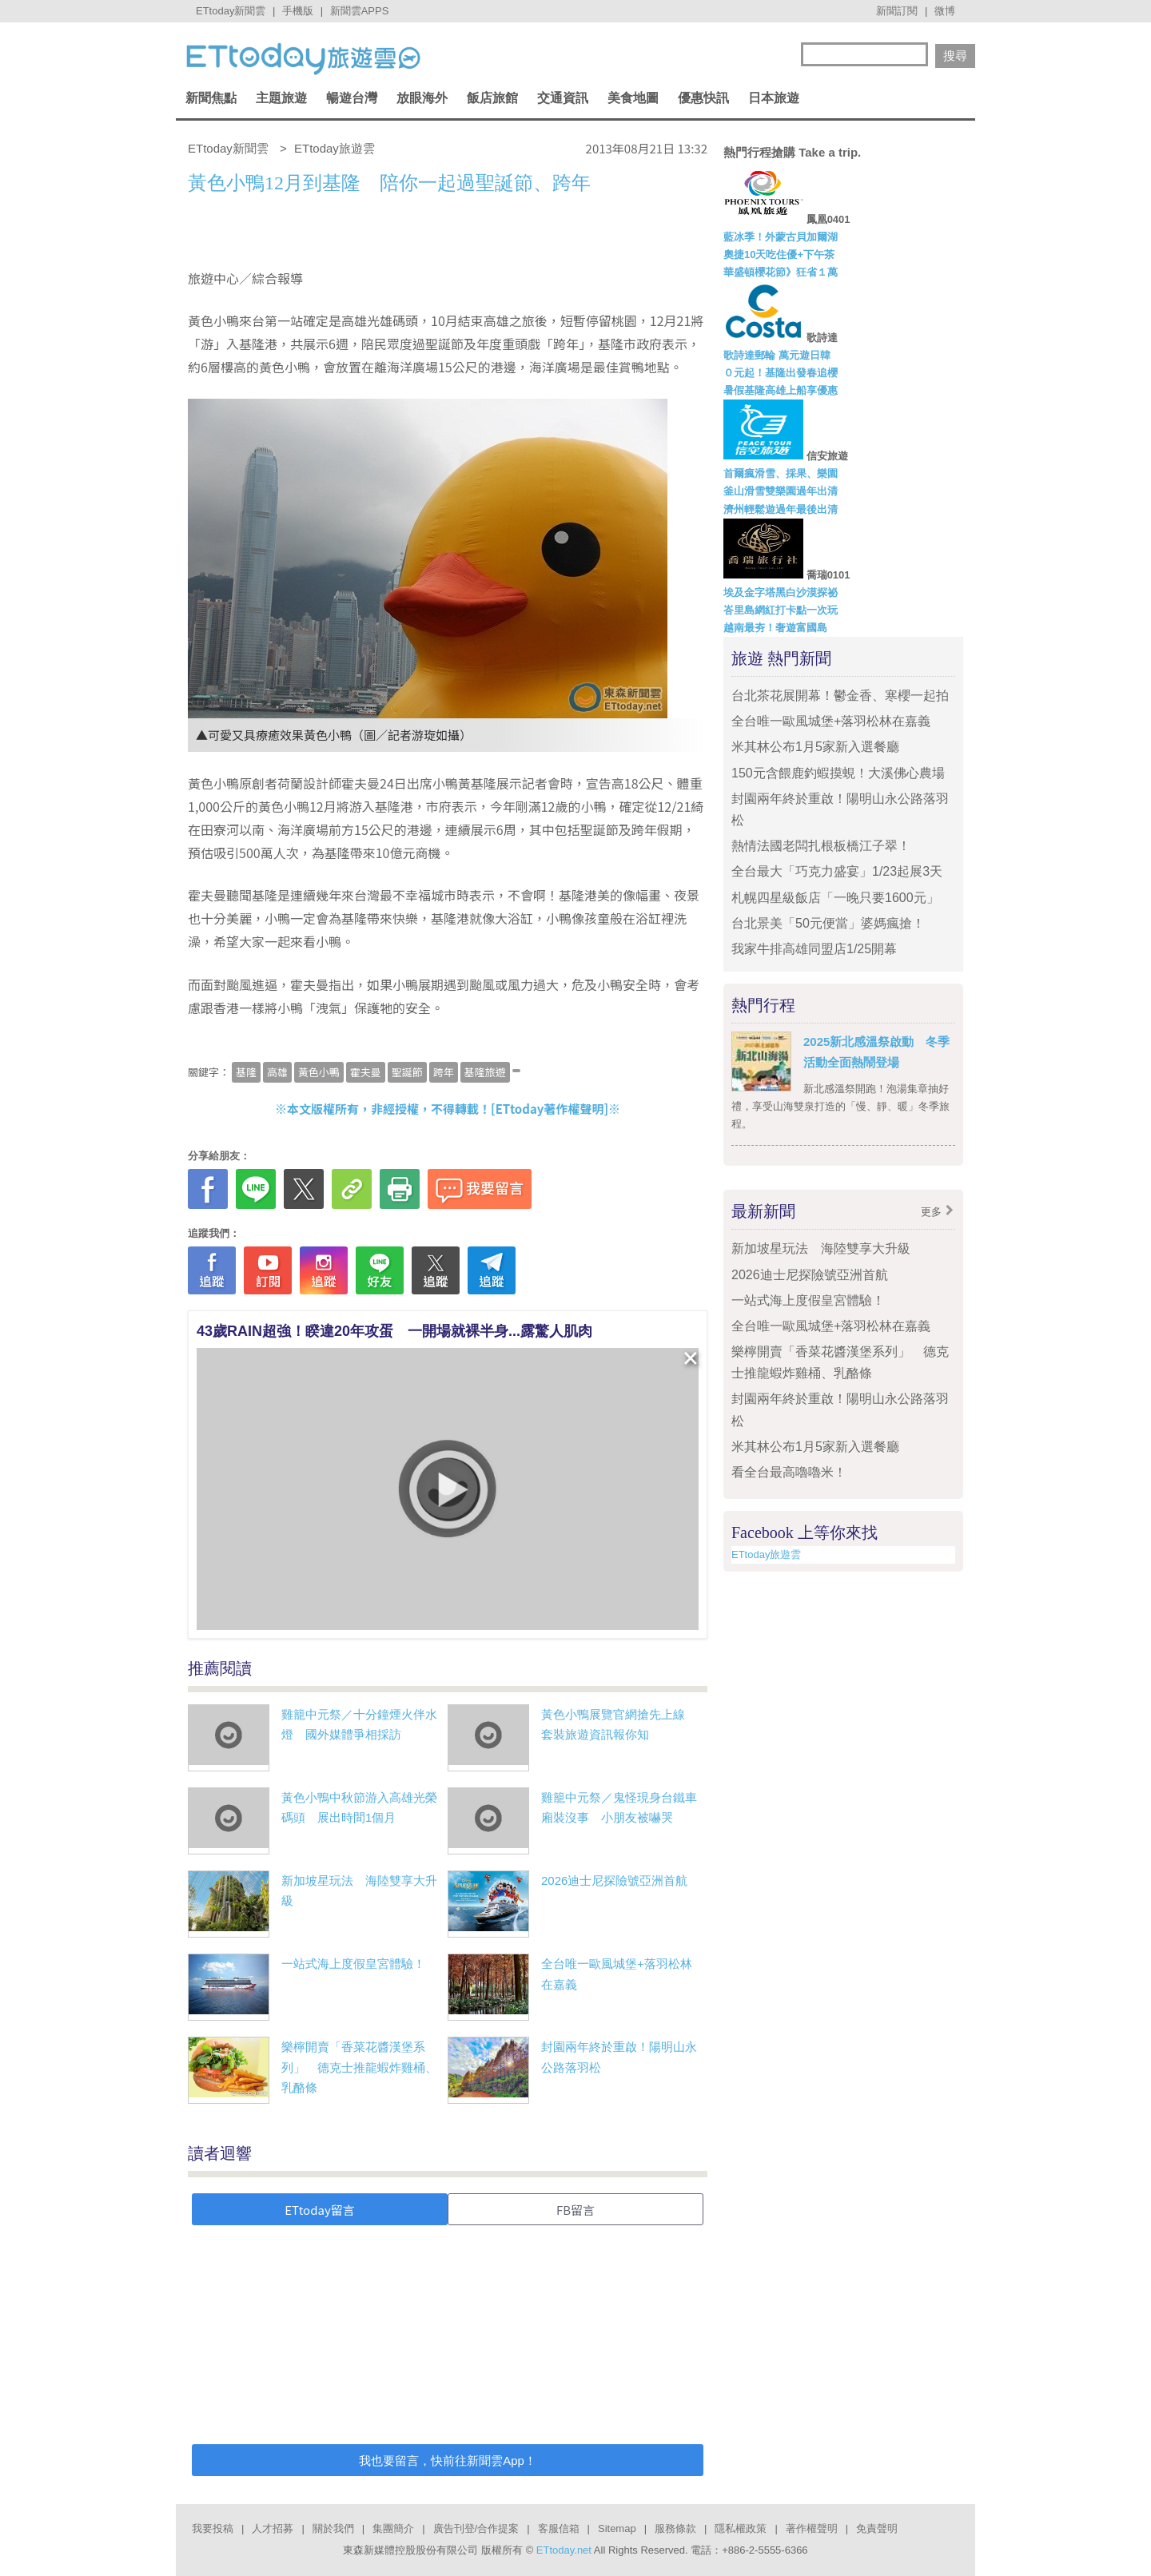 This screenshot has height=2576, width=1151. I want to click on 我也要留言，快前往新聞雲App！, so click(447, 2460).